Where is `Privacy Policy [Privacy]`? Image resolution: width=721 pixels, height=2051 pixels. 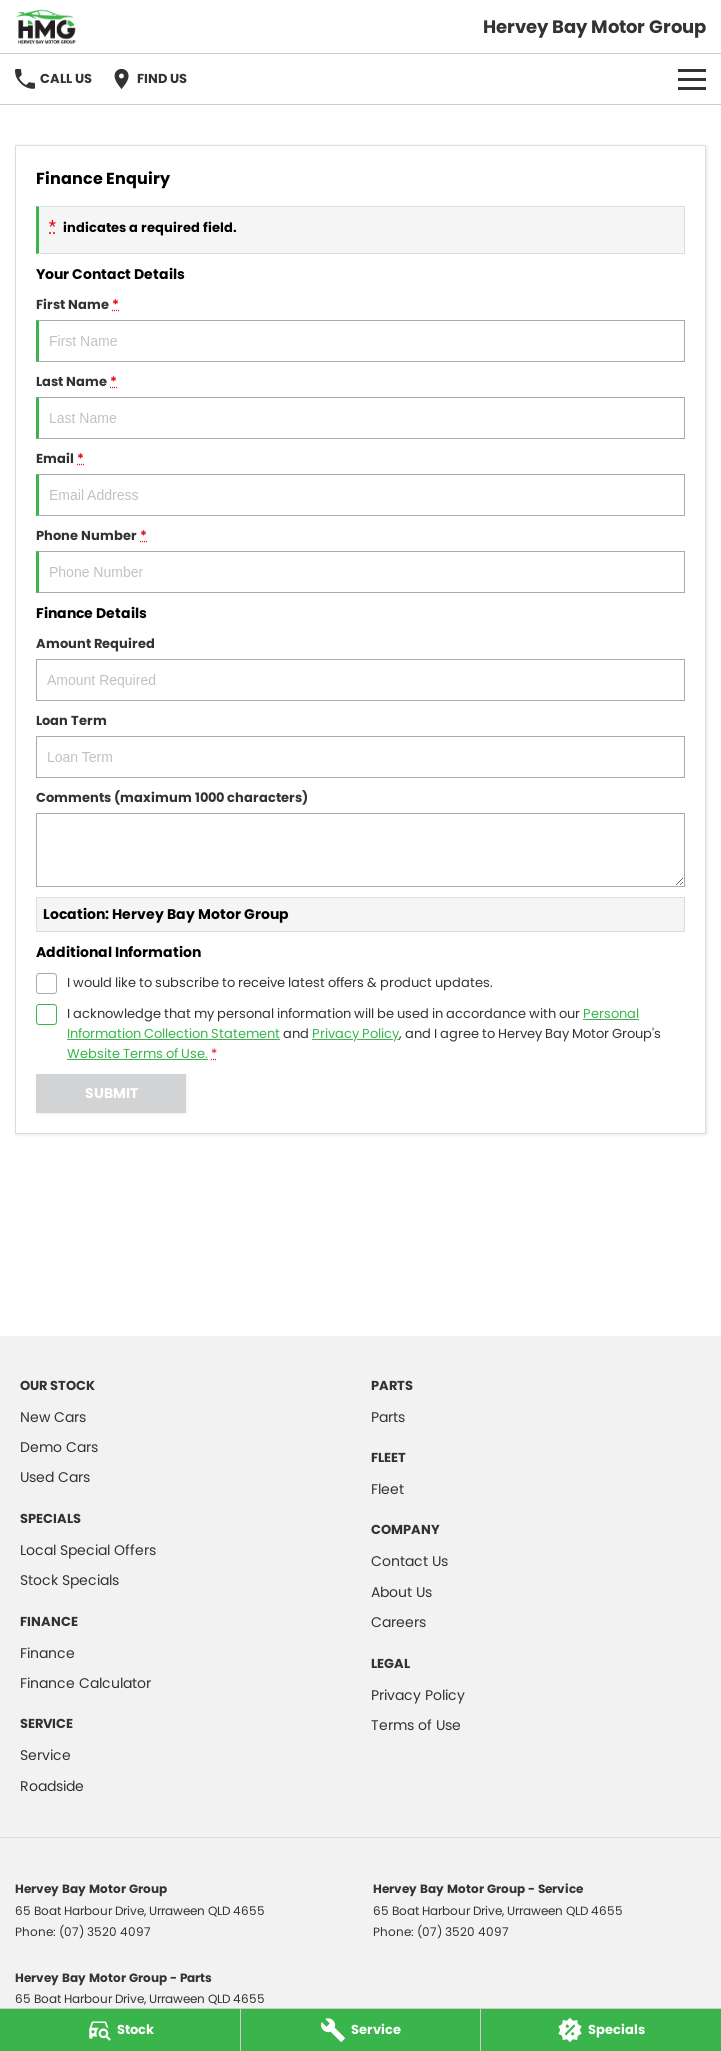
Privacy Policy [Privacy] is located at coordinates (355, 1033).